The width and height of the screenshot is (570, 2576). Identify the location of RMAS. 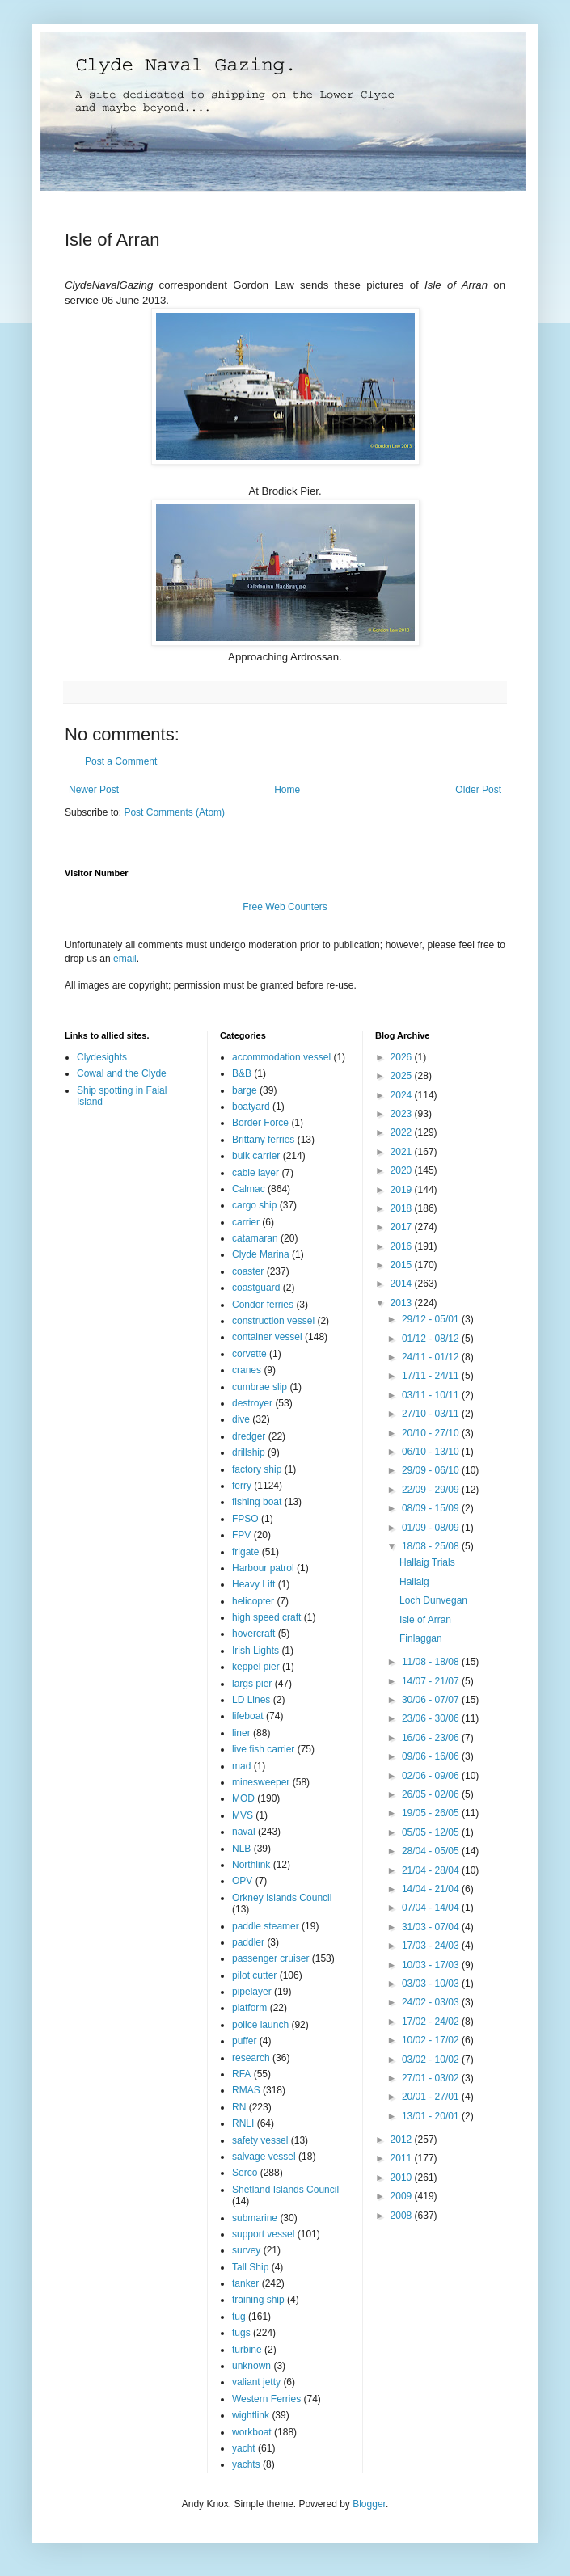
(246, 2090).